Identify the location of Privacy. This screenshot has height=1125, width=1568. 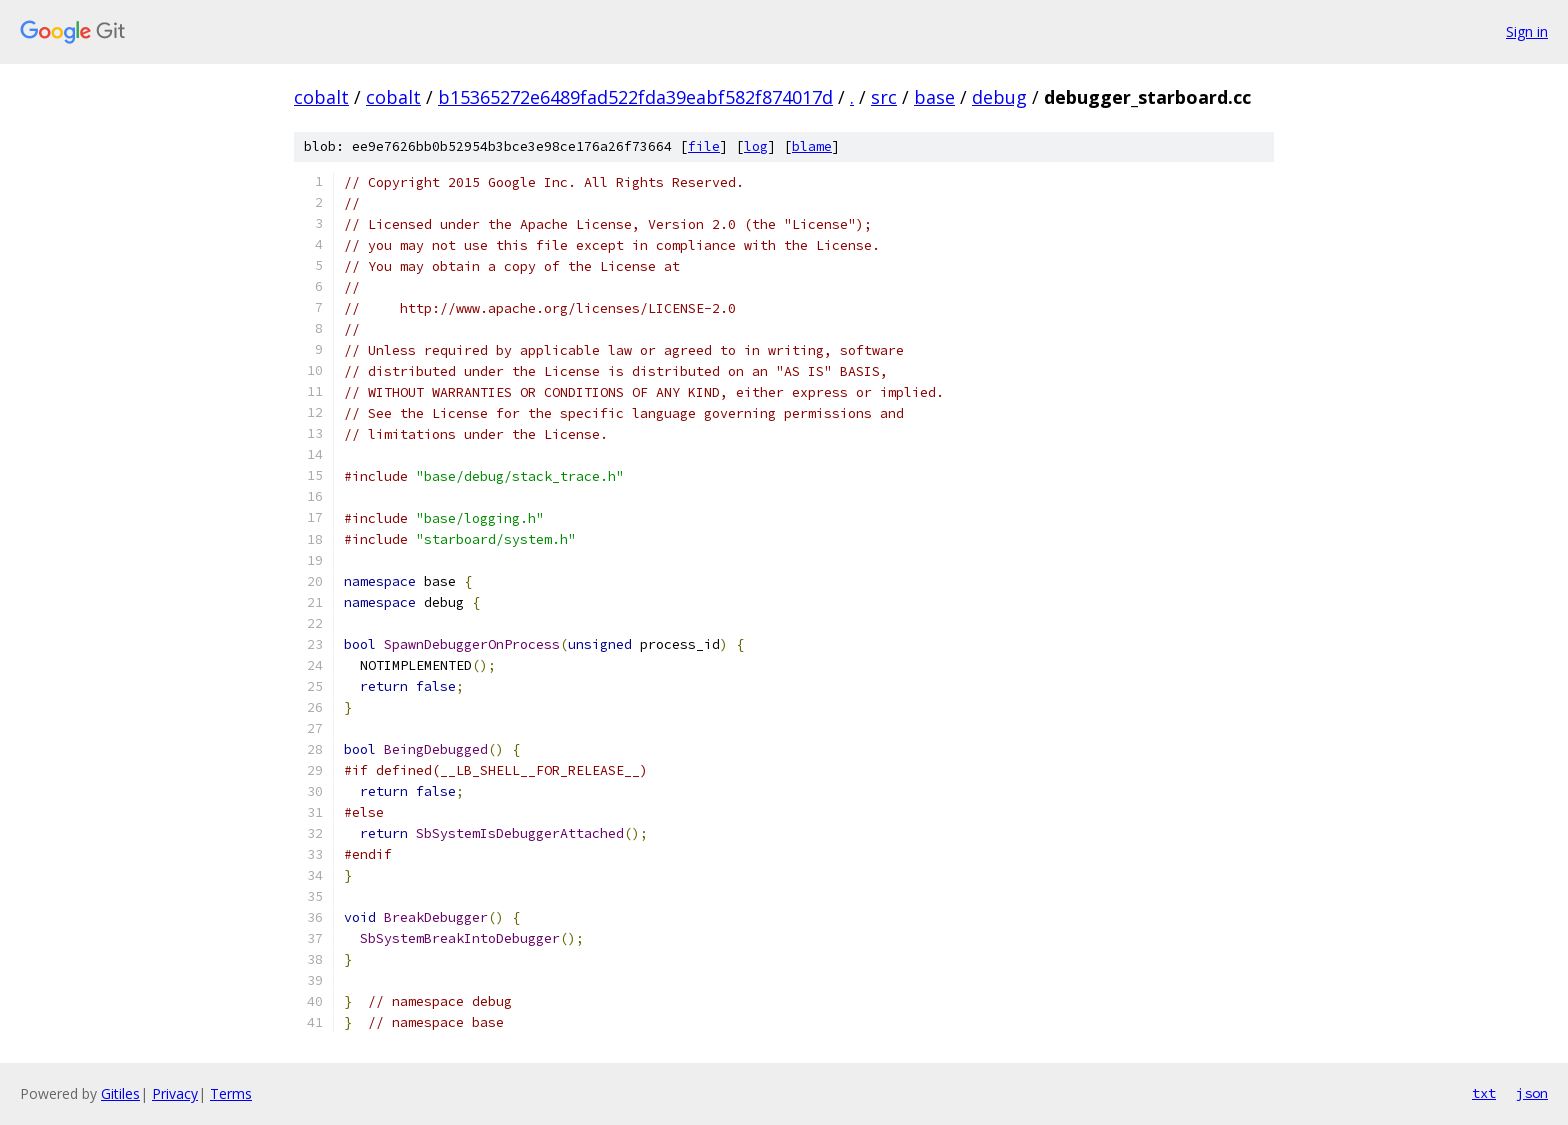
(175, 1093).